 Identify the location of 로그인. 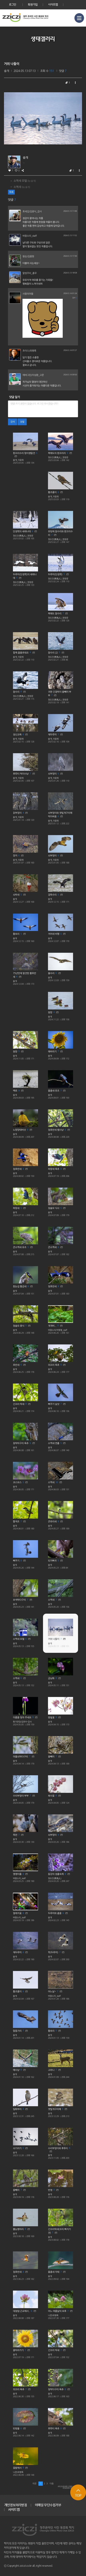
(12, 4).